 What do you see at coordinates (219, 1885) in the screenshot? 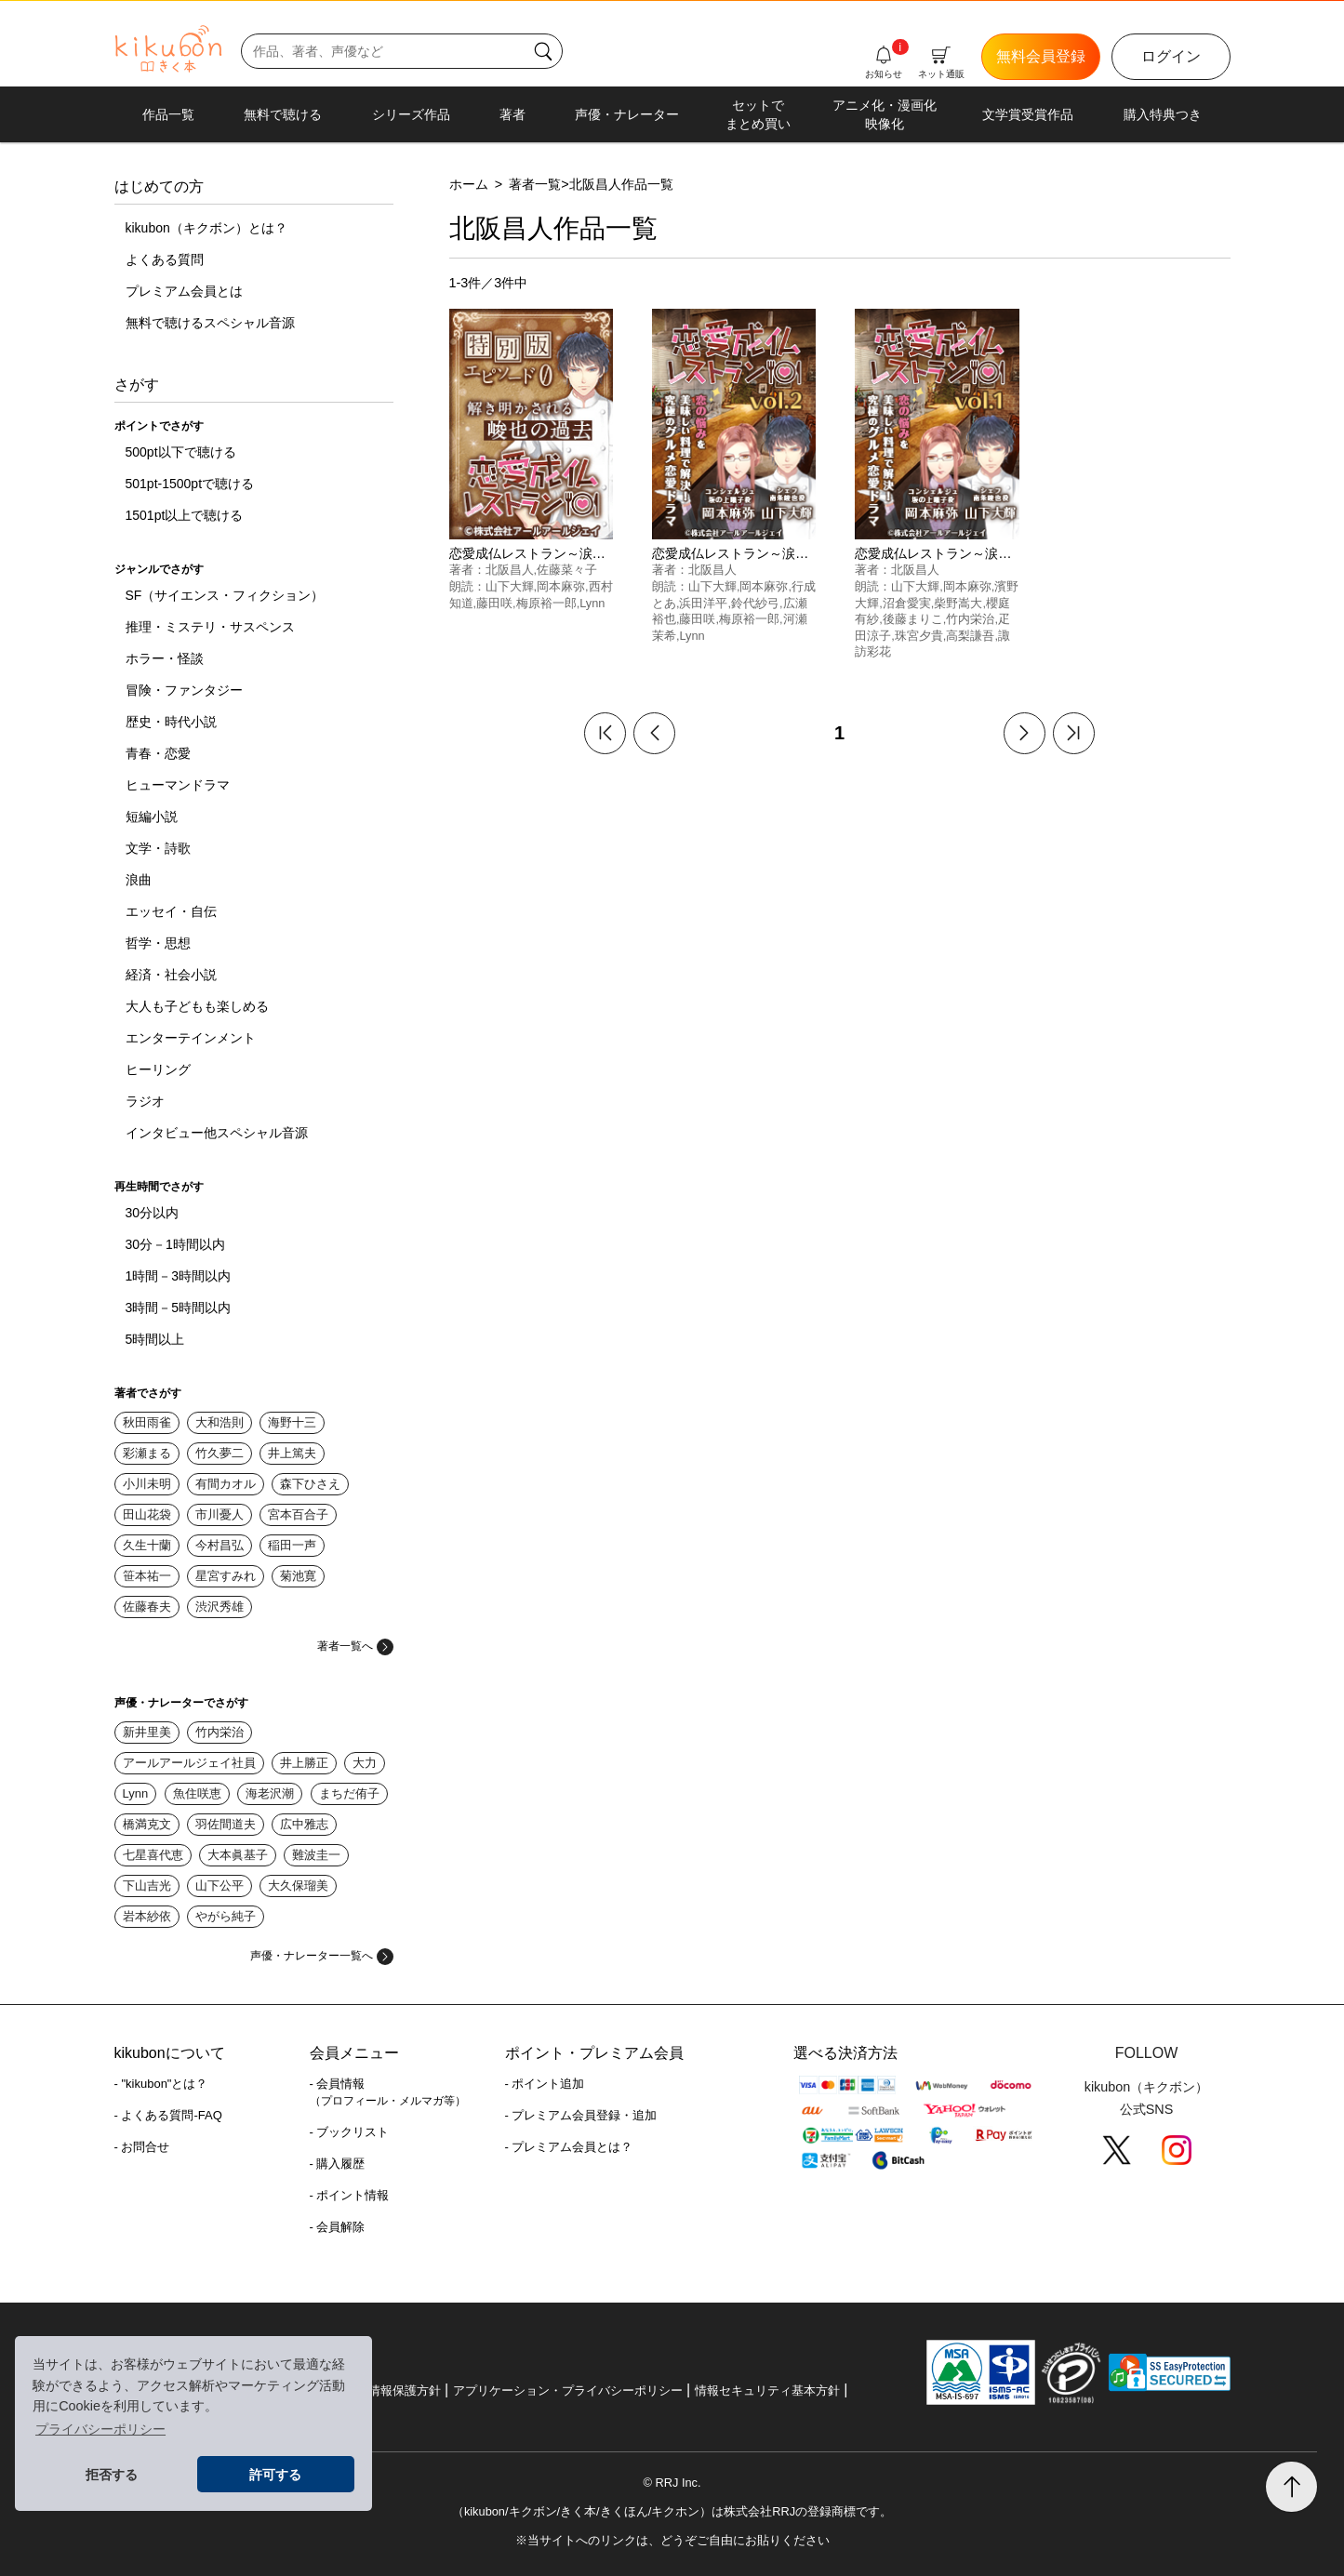
I see `山下公平` at bounding box center [219, 1885].